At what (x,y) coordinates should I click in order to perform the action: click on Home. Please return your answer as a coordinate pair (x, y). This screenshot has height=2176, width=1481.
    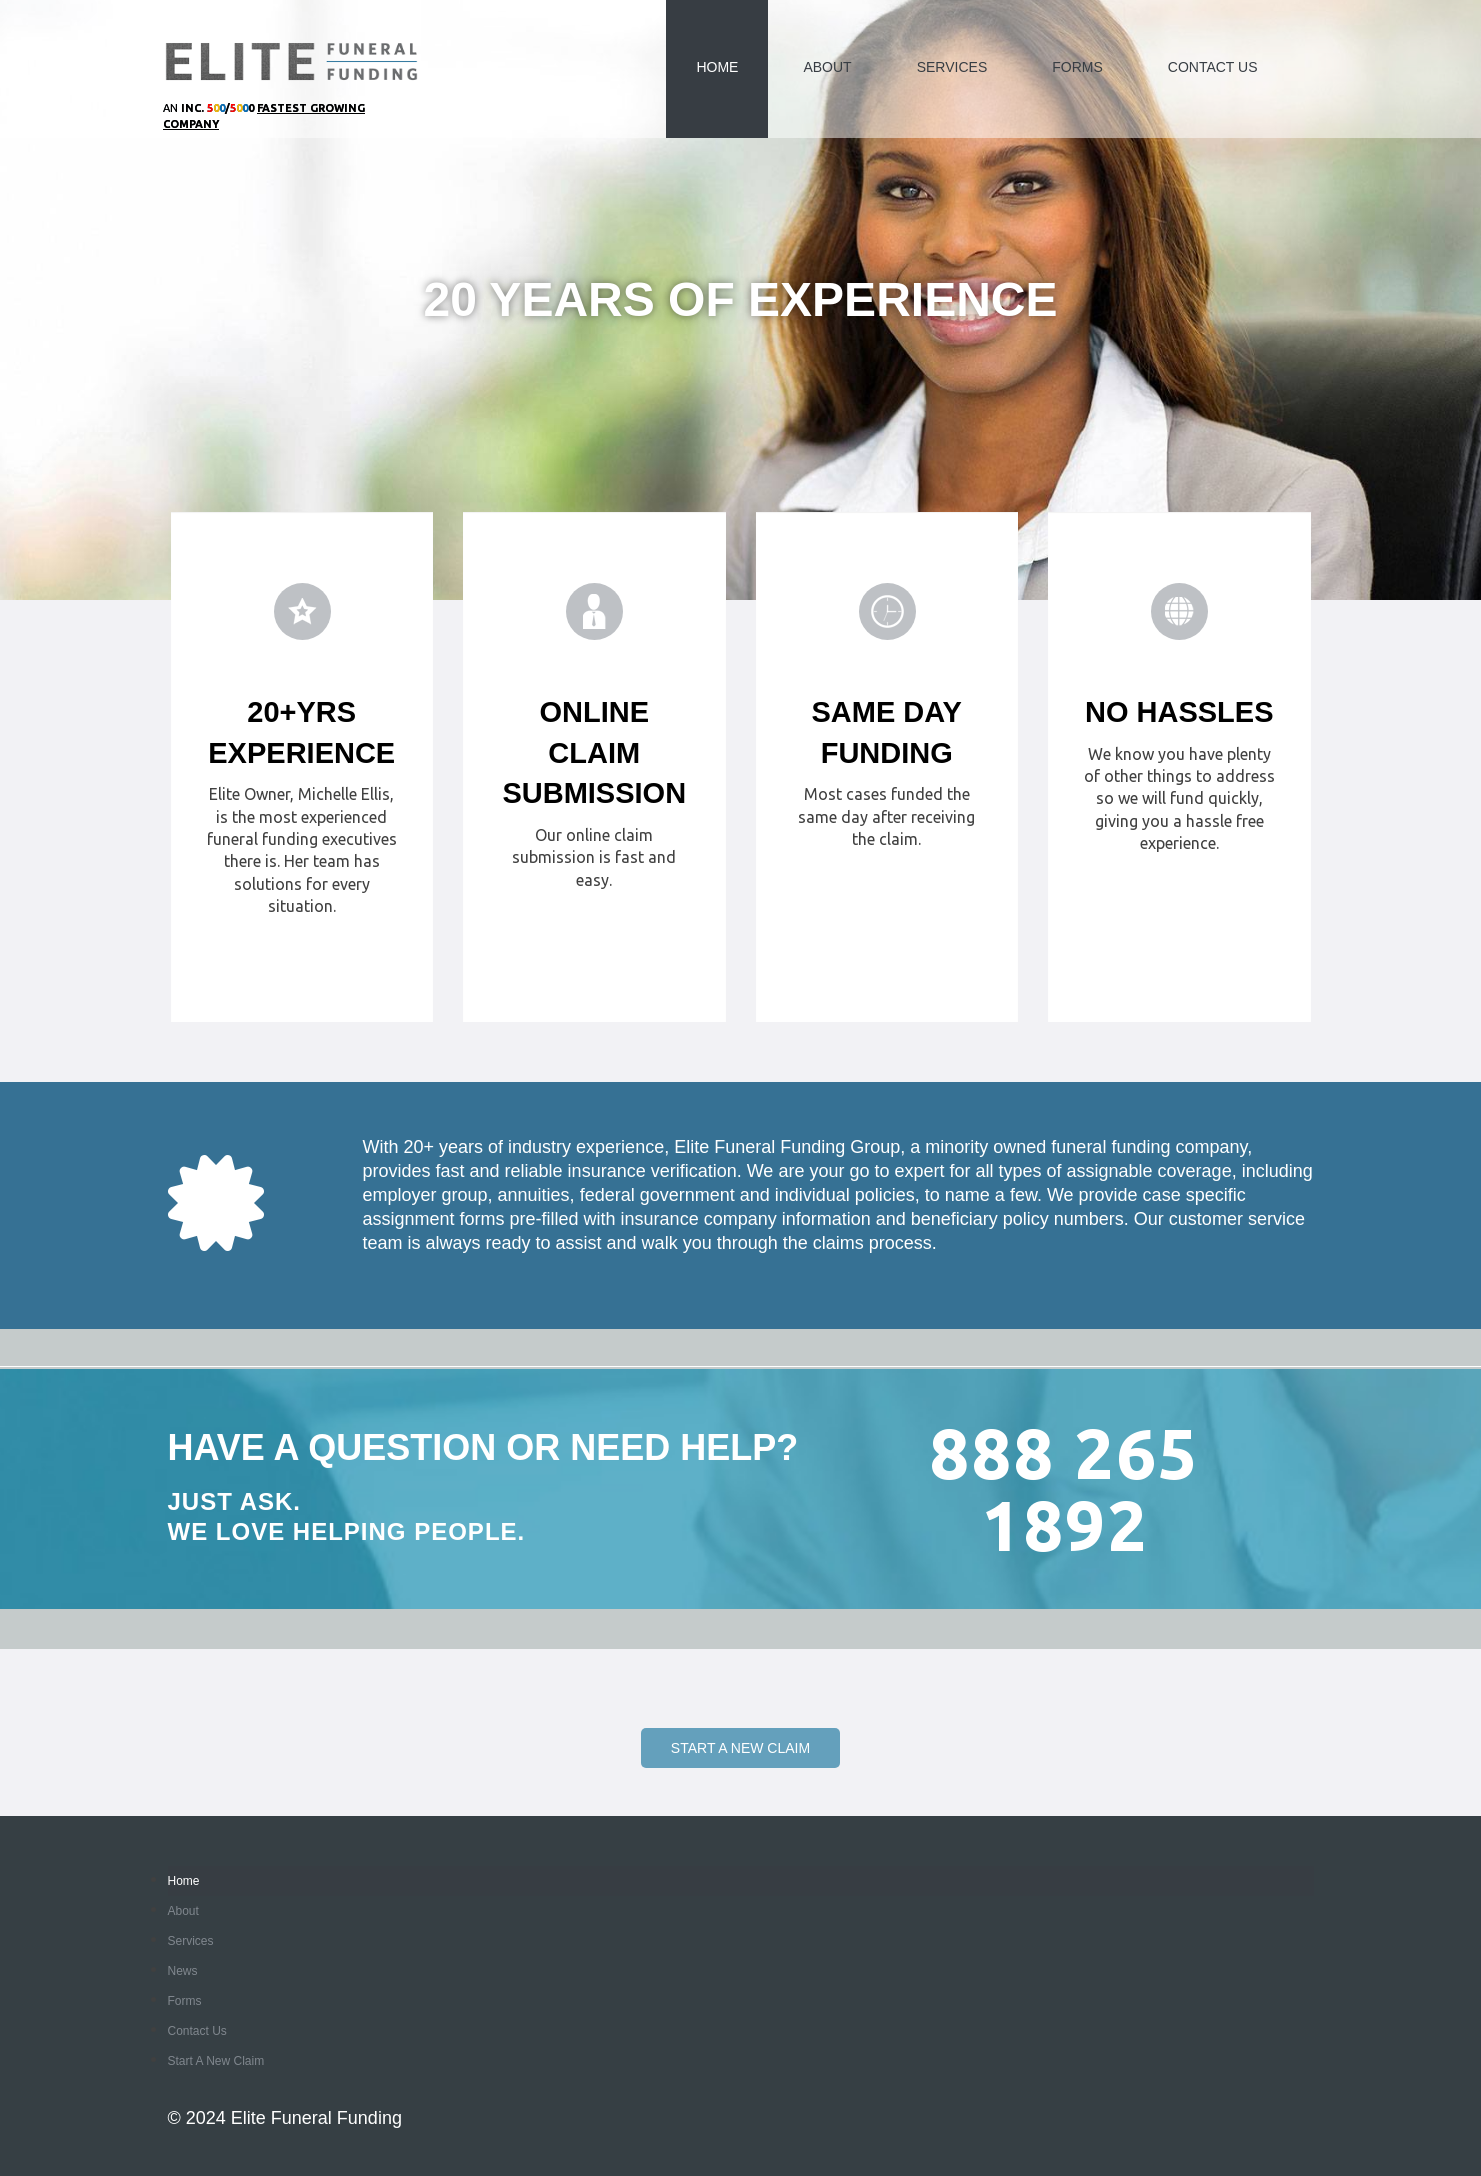
    Looking at the image, I should click on (717, 67).